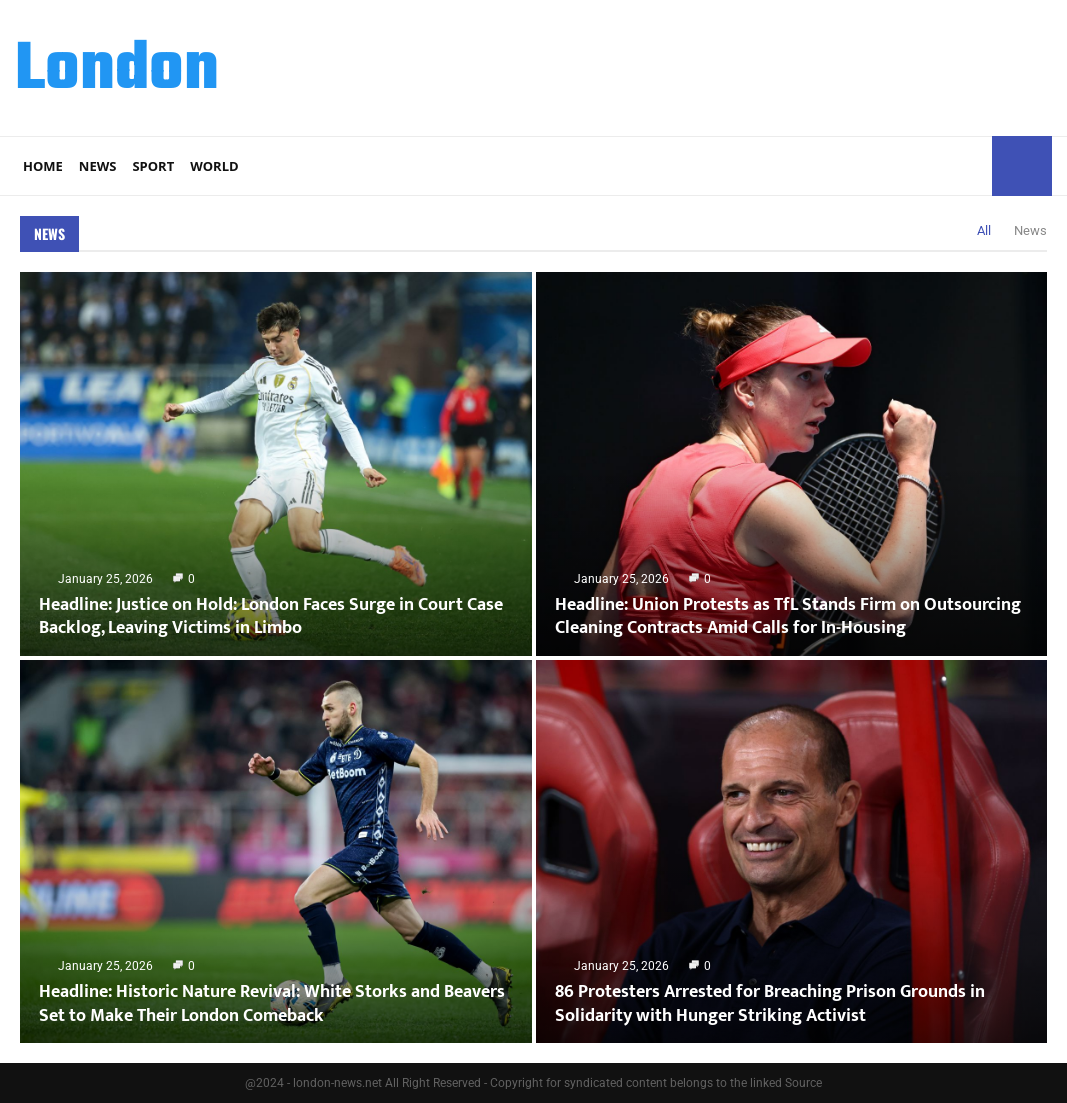 The height and width of the screenshot is (1103, 1067). I want to click on [Advertisement], so click(688, 65).